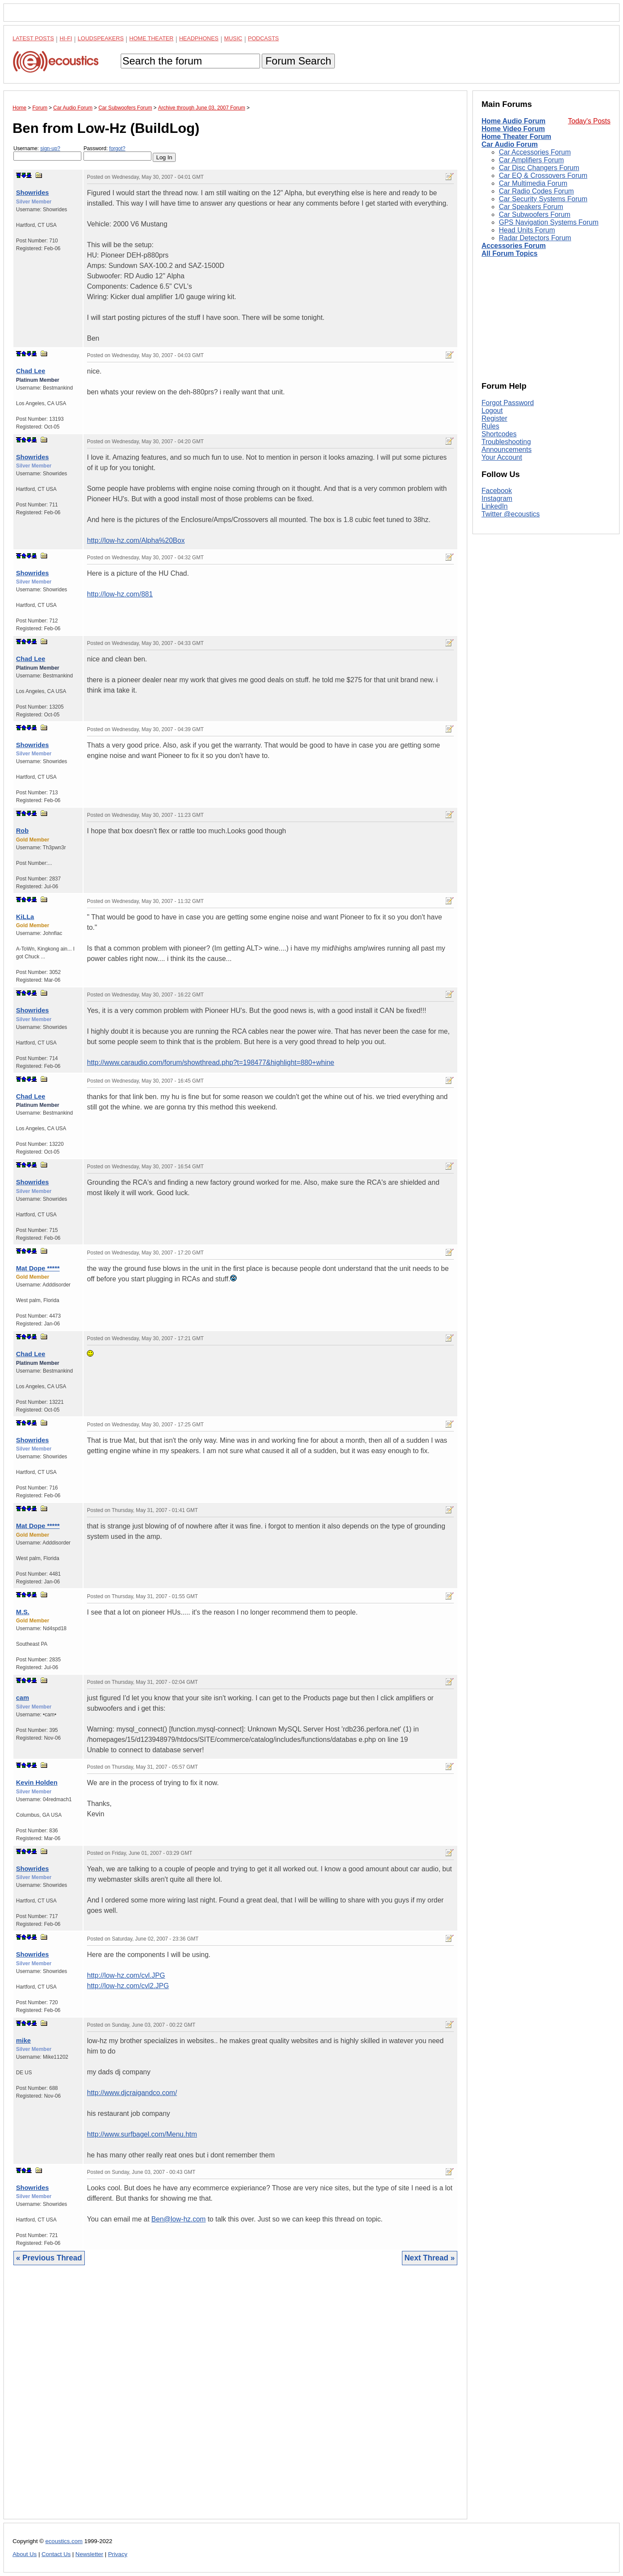 This screenshot has height=2576, width=623. I want to click on Ben@low-hz.com, so click(178, 2219).